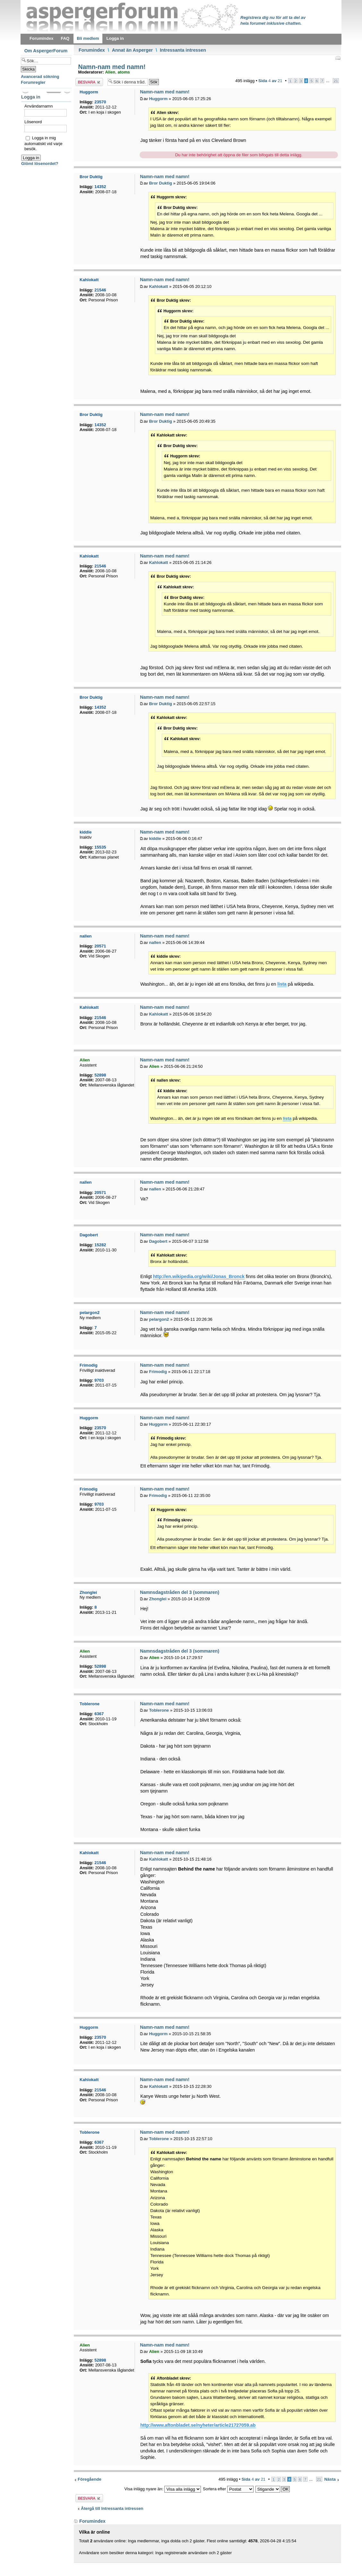  Describe the element at coordinates (183, 50) in the screenshot. I see `Intressanta intressen` at that location.